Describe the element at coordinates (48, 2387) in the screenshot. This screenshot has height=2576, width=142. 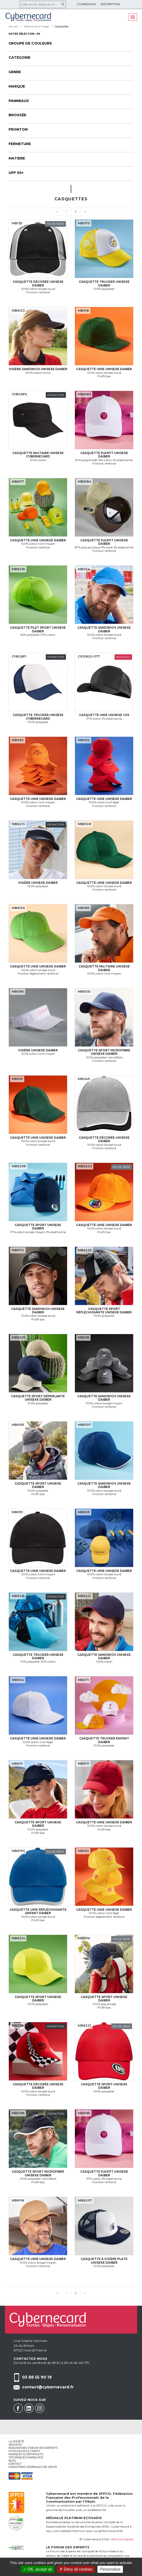
I see `contact@cybernecard.fr` at that location.